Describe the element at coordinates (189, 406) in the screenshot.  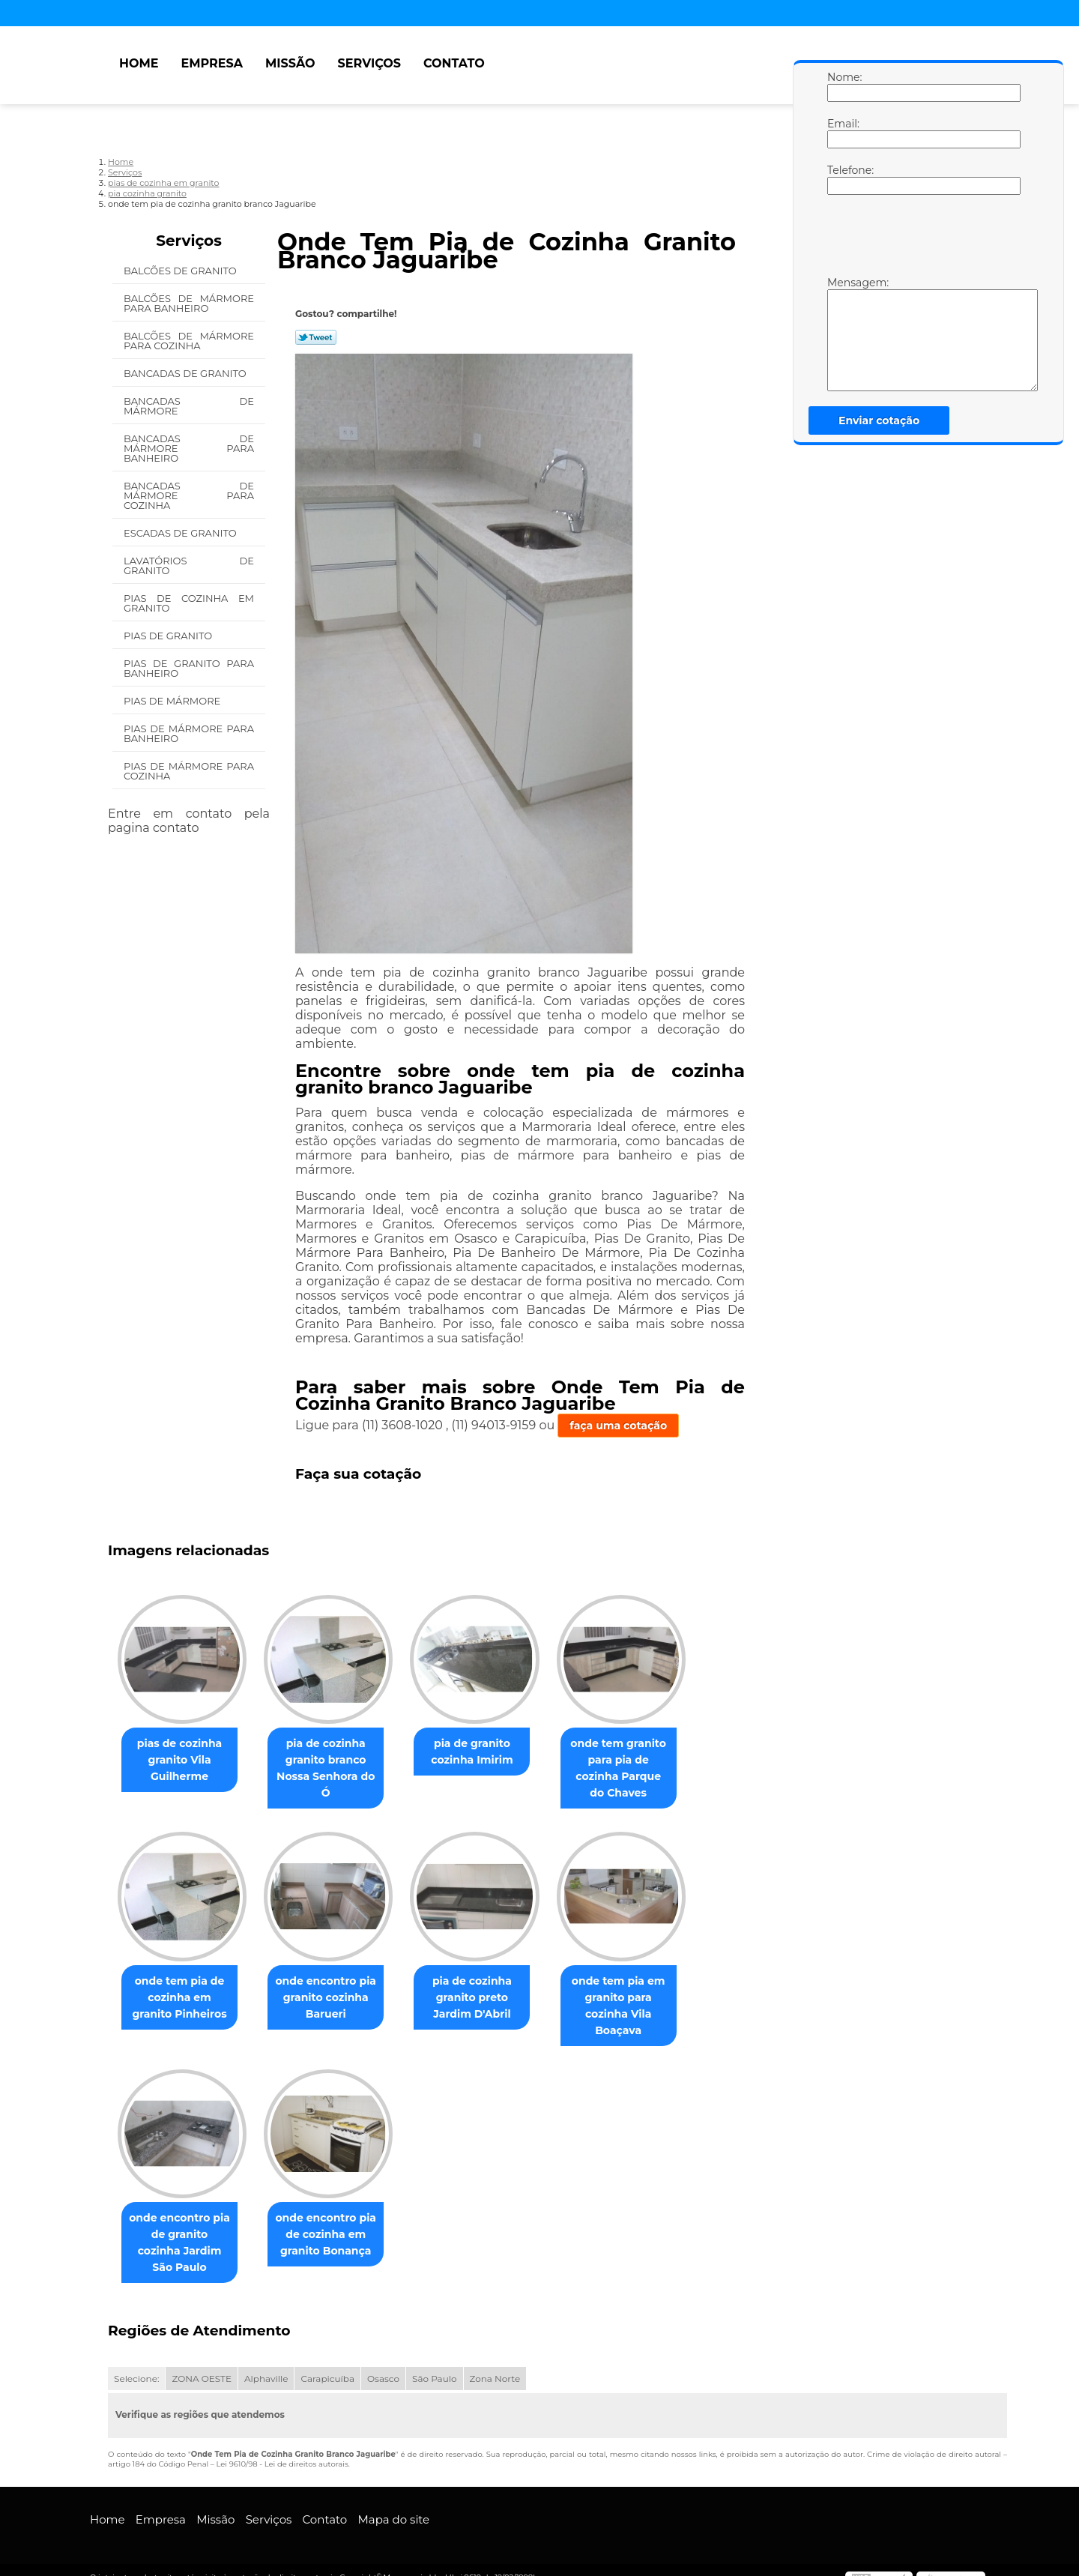
I see `Bancadas de Mármore` at that location.